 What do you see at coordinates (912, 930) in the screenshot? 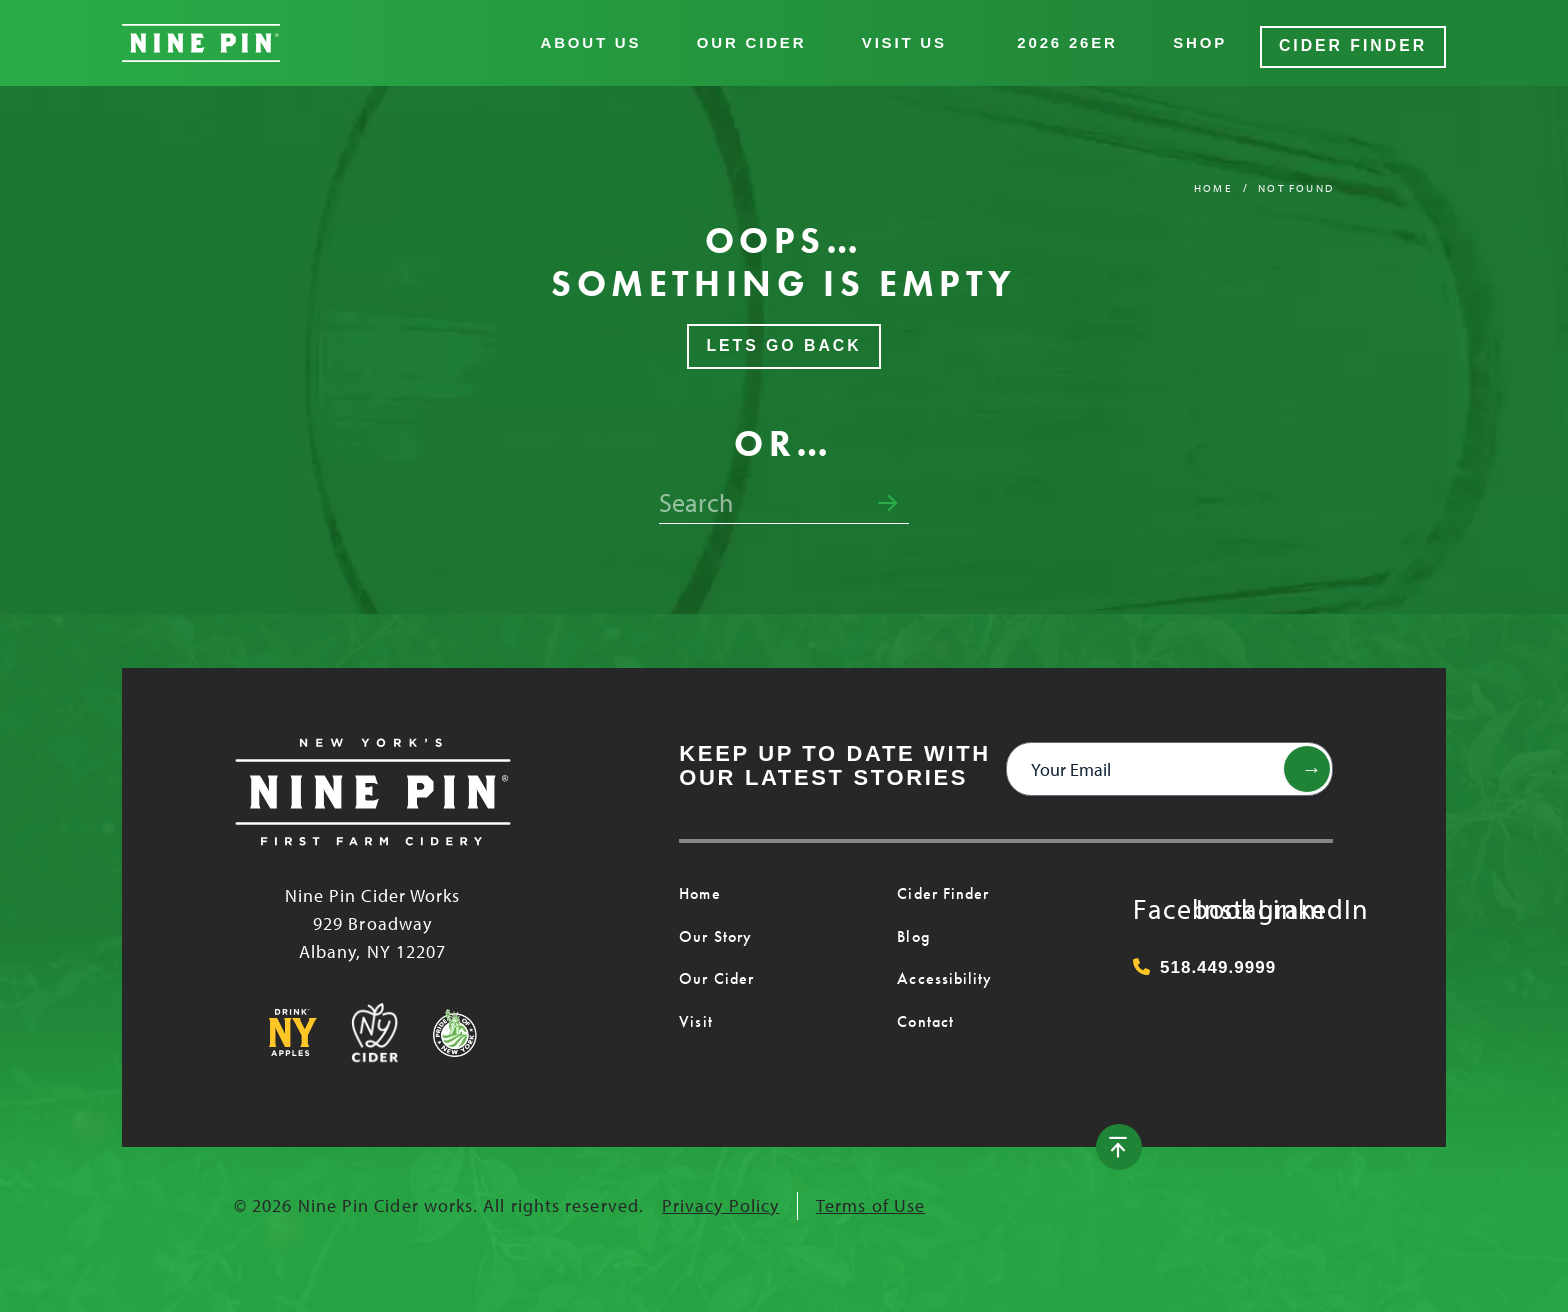
I see `Blog` at bounding box center [912, 930].